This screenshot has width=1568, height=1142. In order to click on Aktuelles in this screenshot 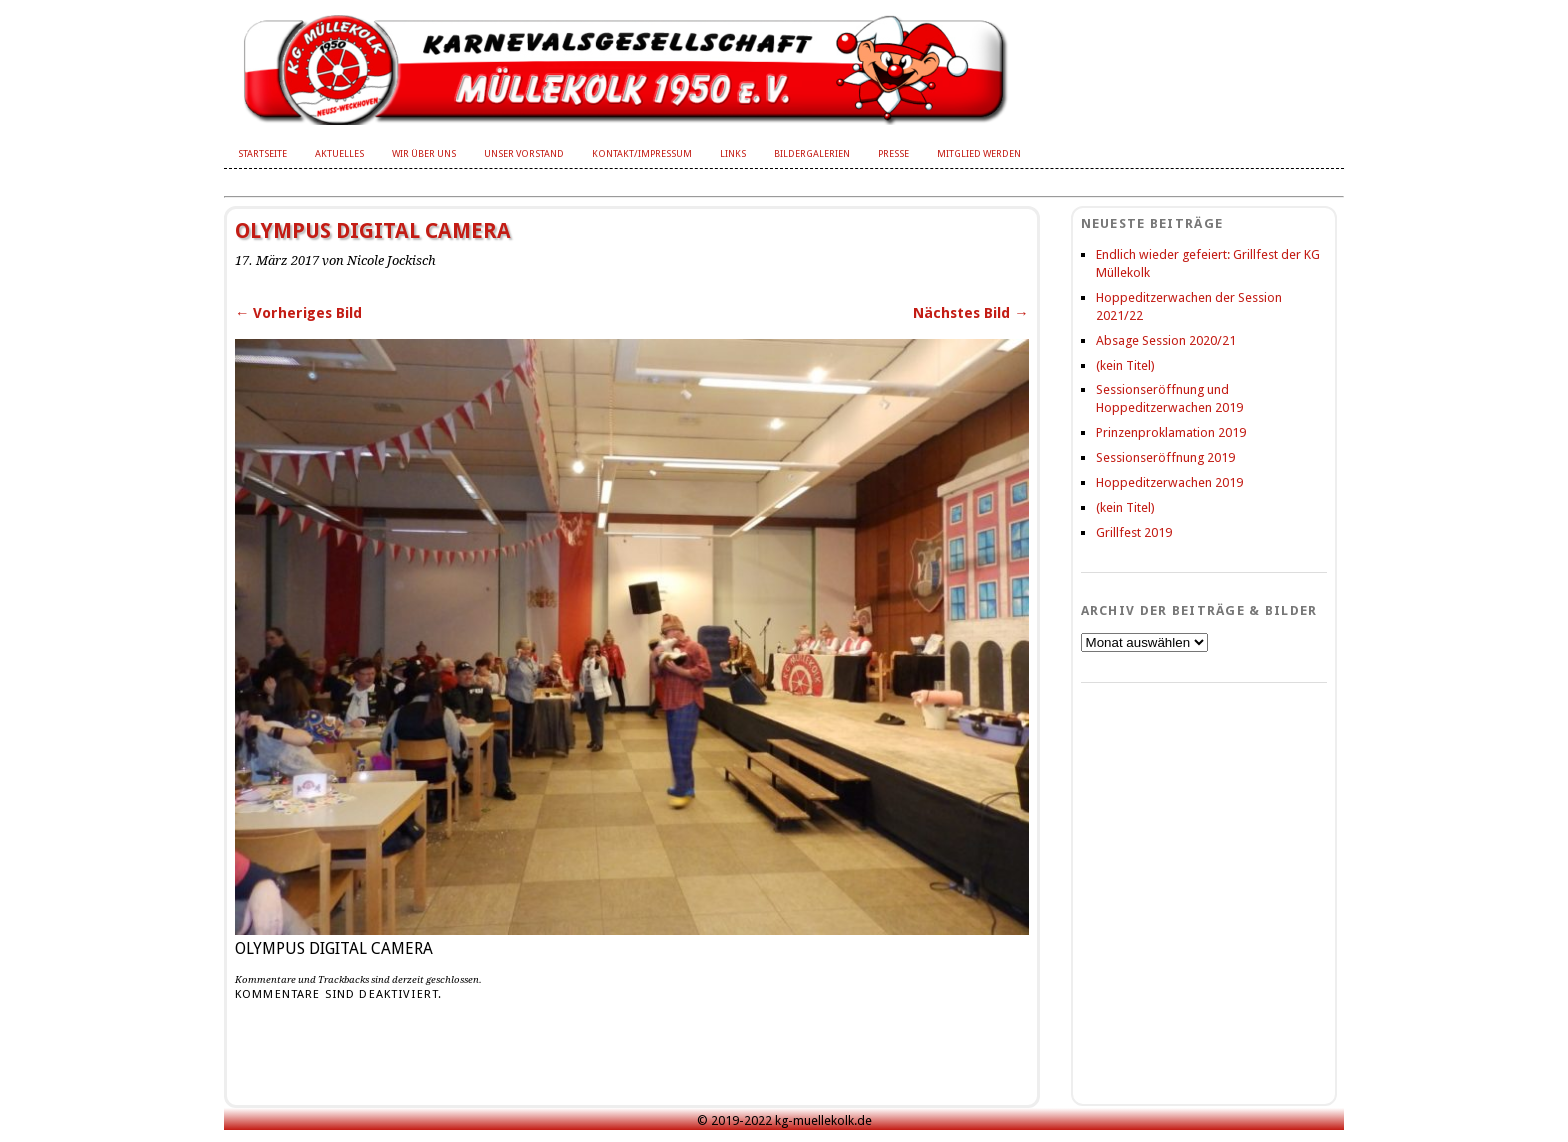, I will do `click(339, 153)`.